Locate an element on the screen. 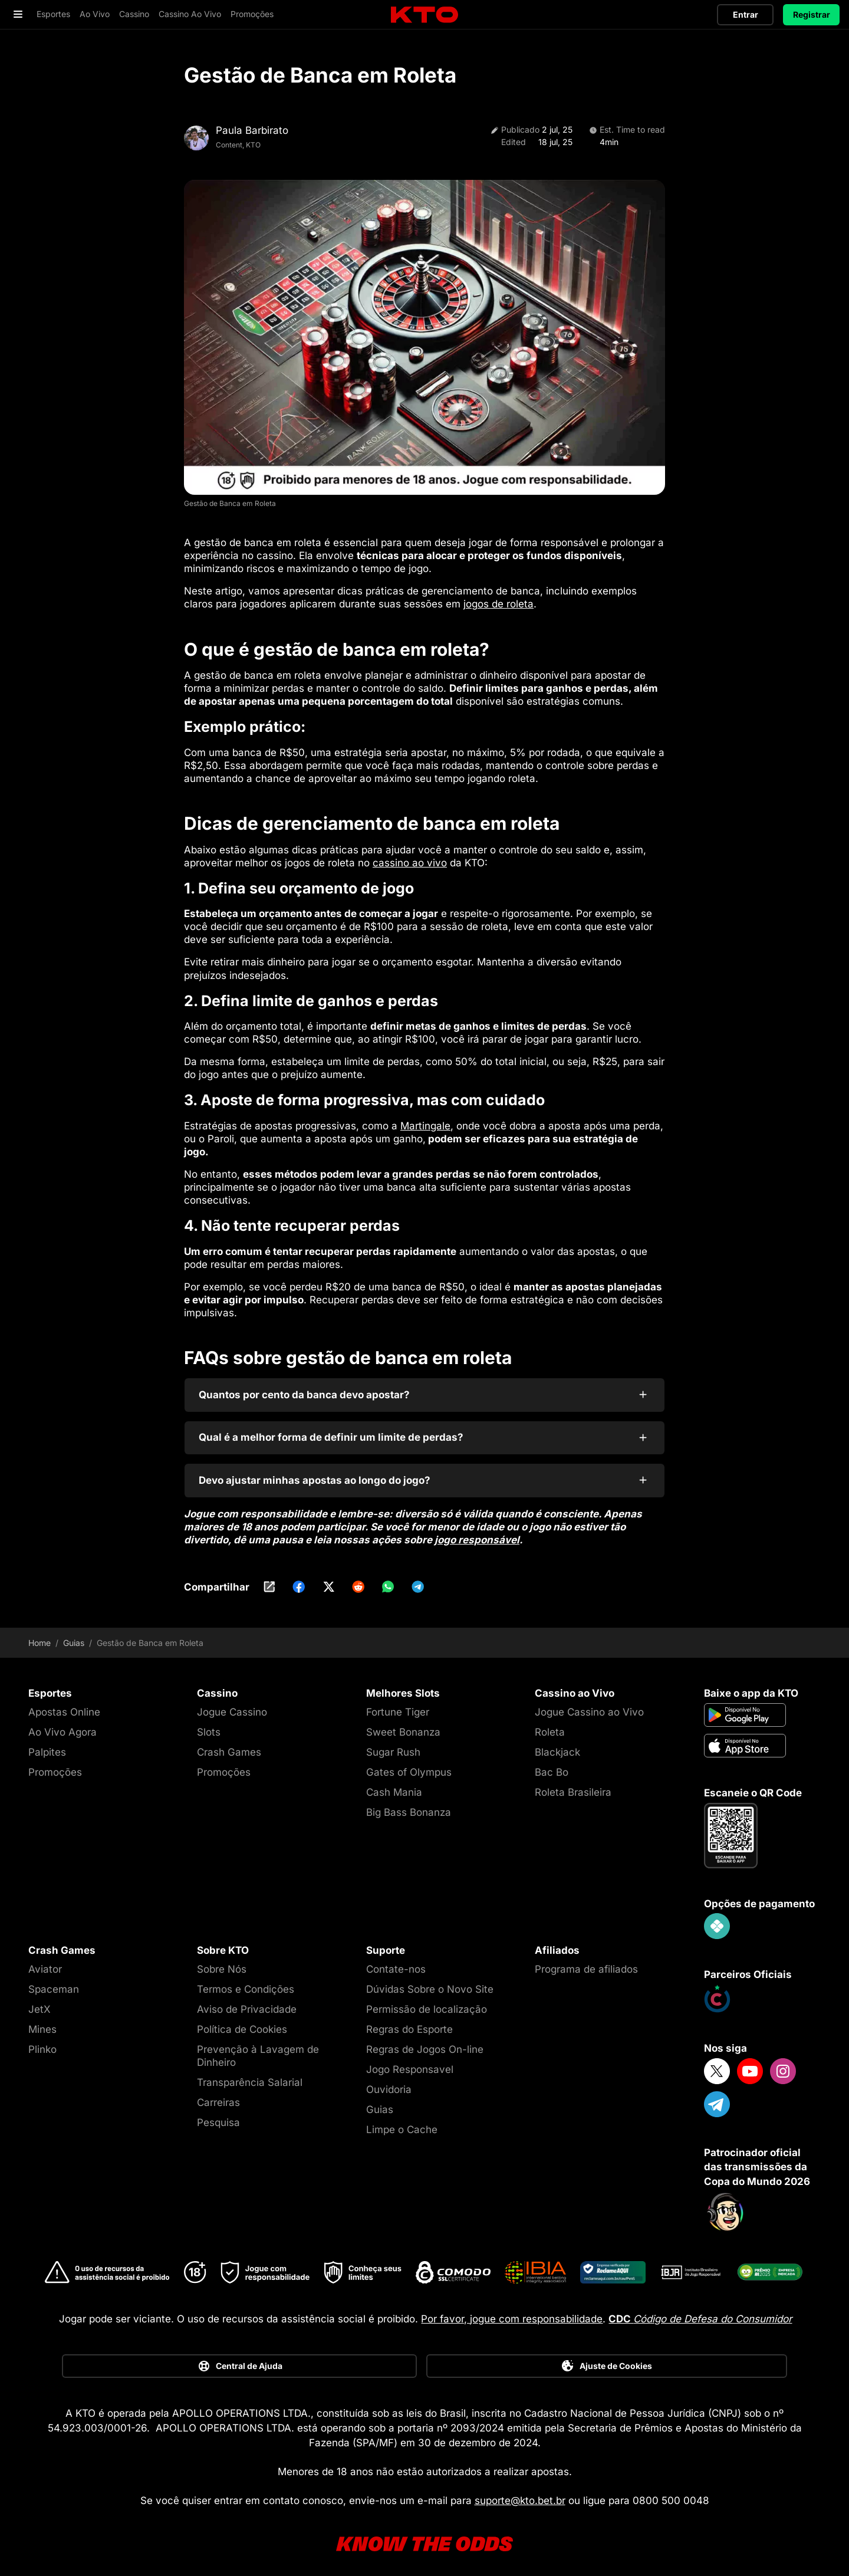 Image resolution: width=849 pixels, height=2576 pixels. Termos e Condições is located at coordinates (245, 1983).